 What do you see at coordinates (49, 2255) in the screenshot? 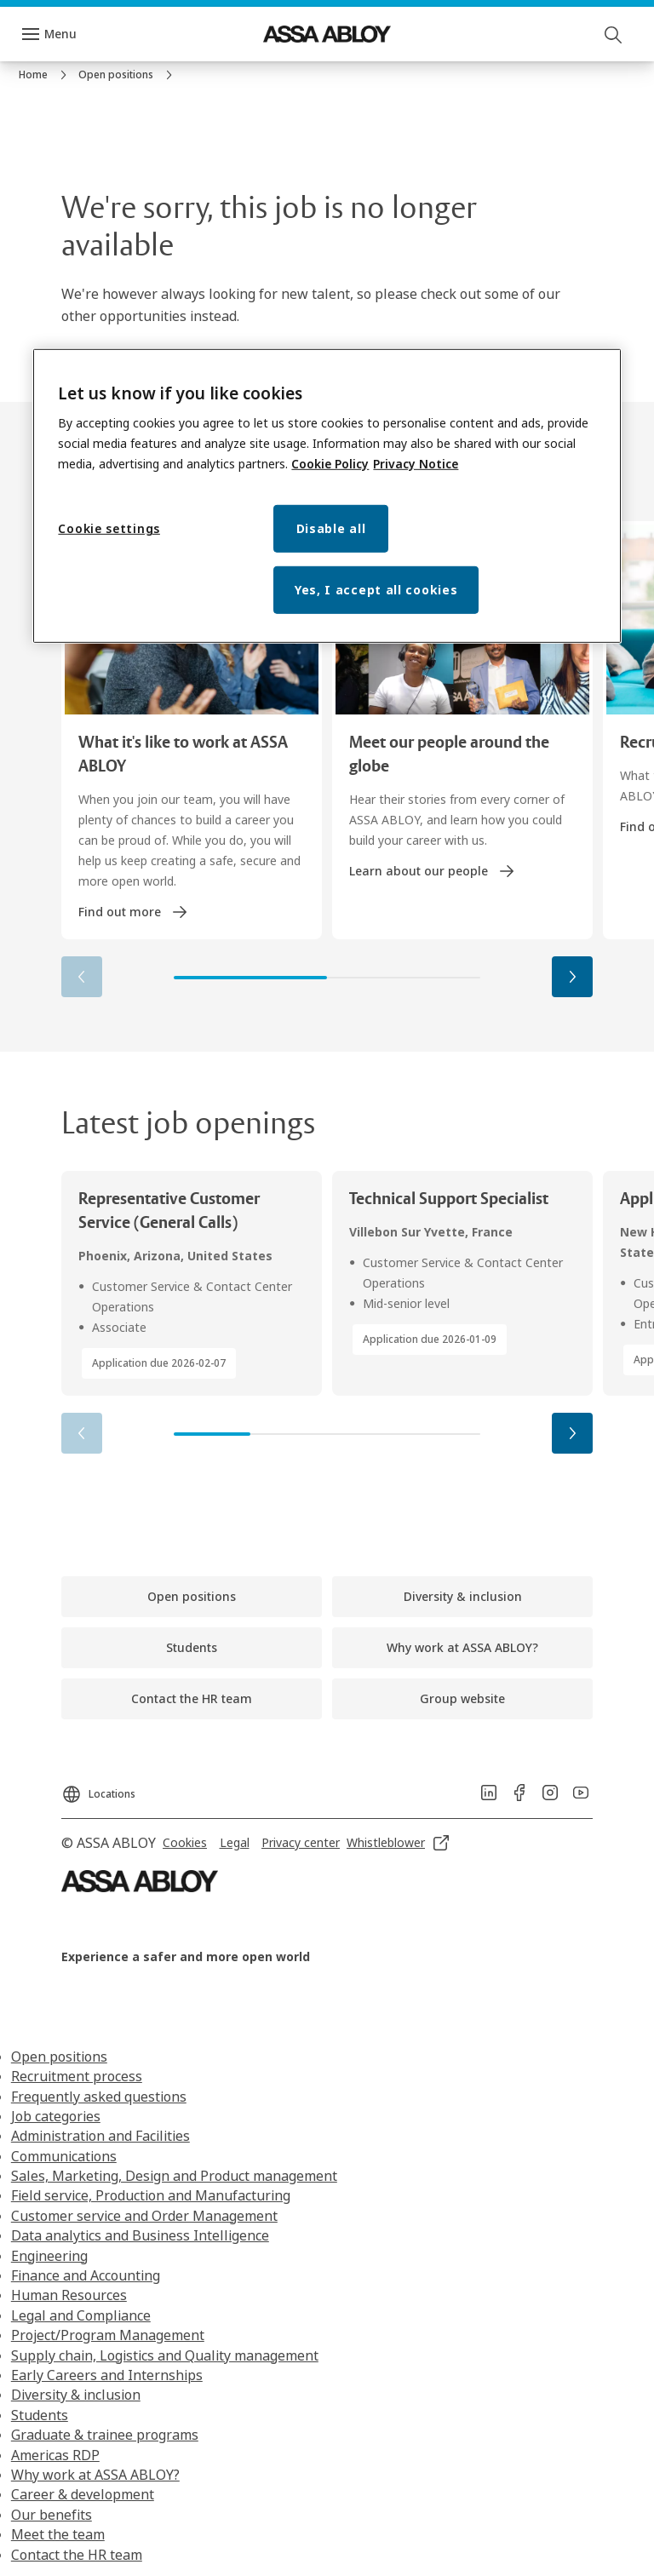
I see `Engineering` at bounding box center [49, 2255].